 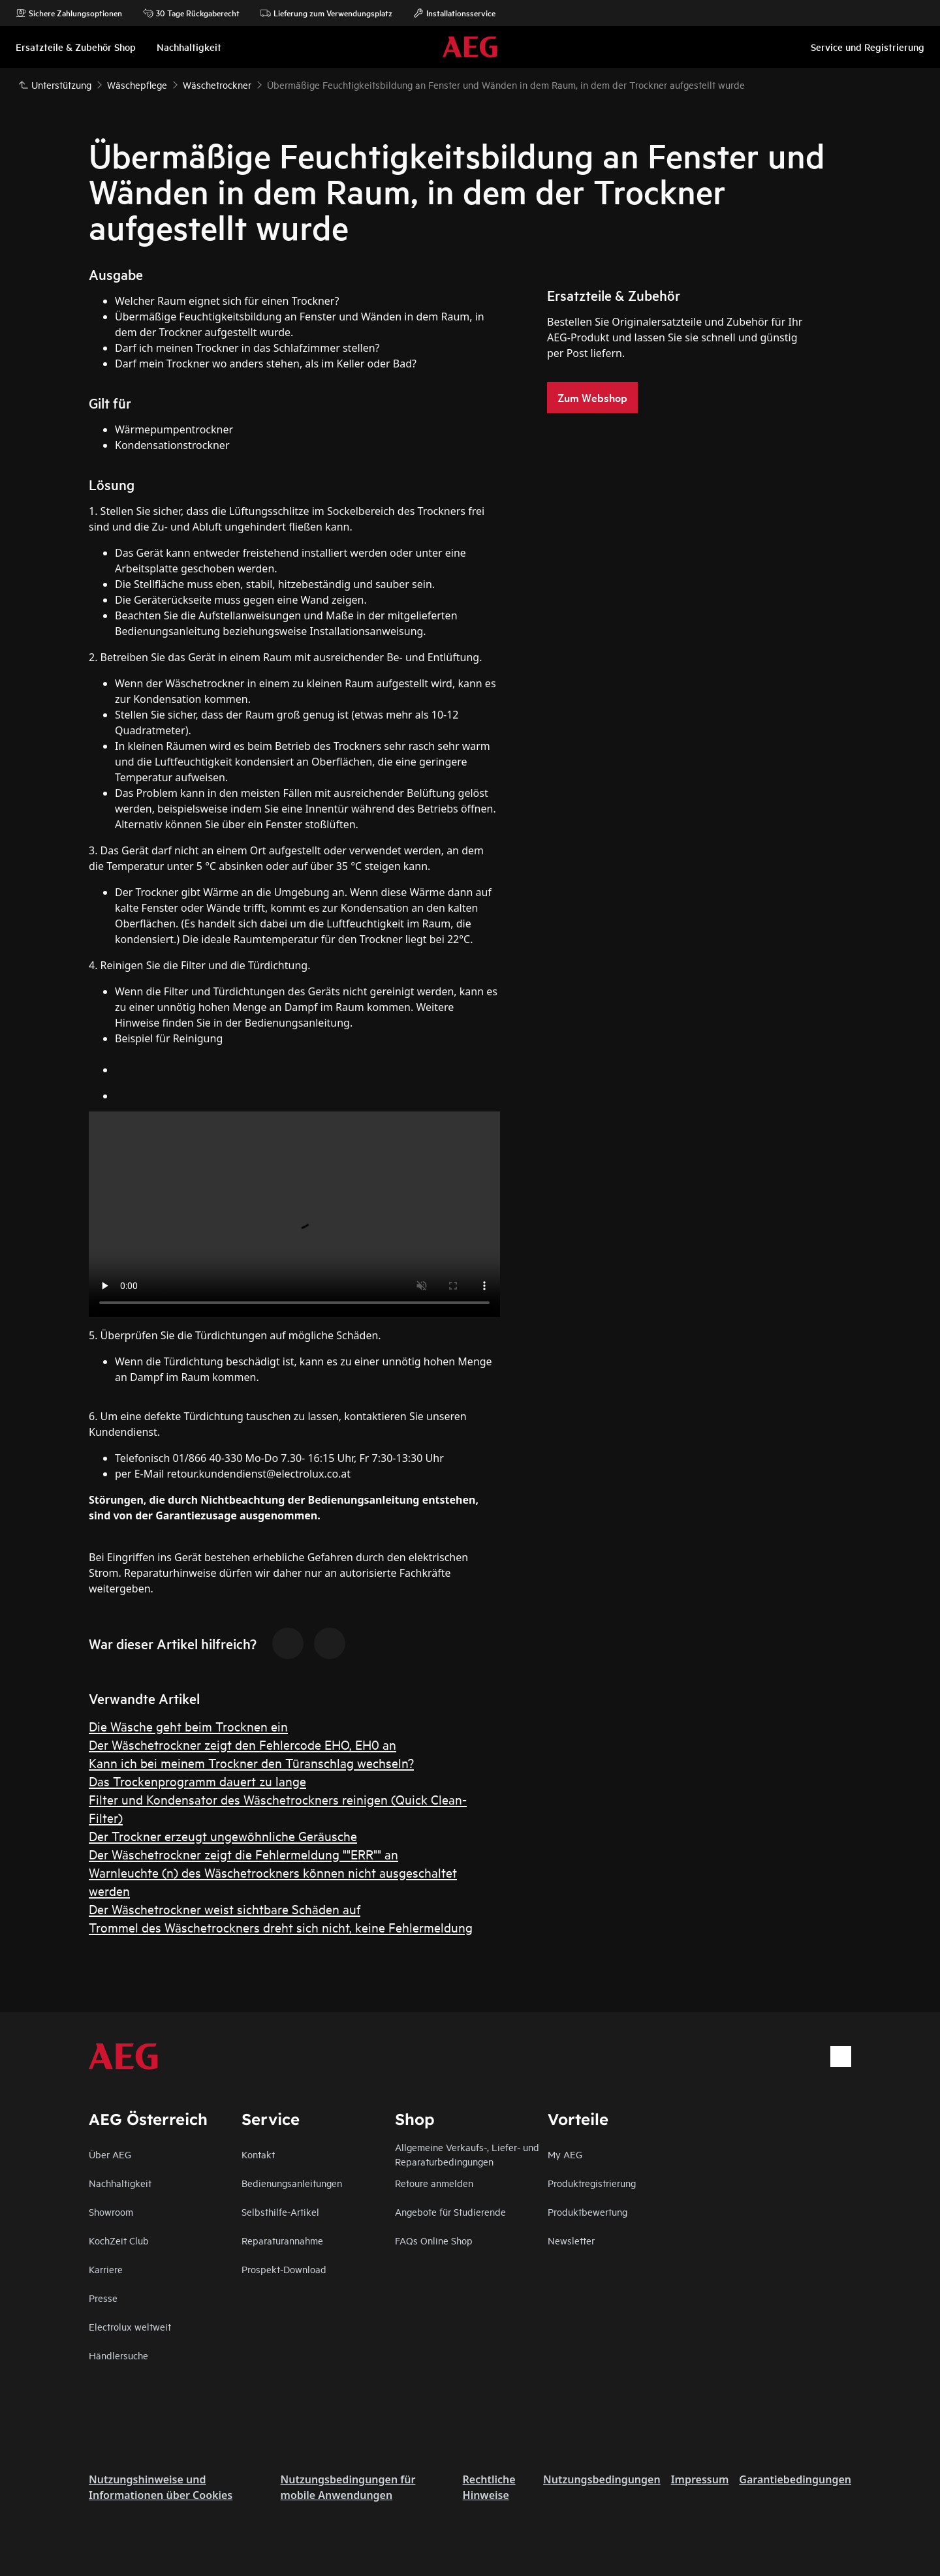 What do you see at coordinates (130, 2326) in the screenshot?
I see `Electrolux weltweit` at bounding box center [130, 2326].